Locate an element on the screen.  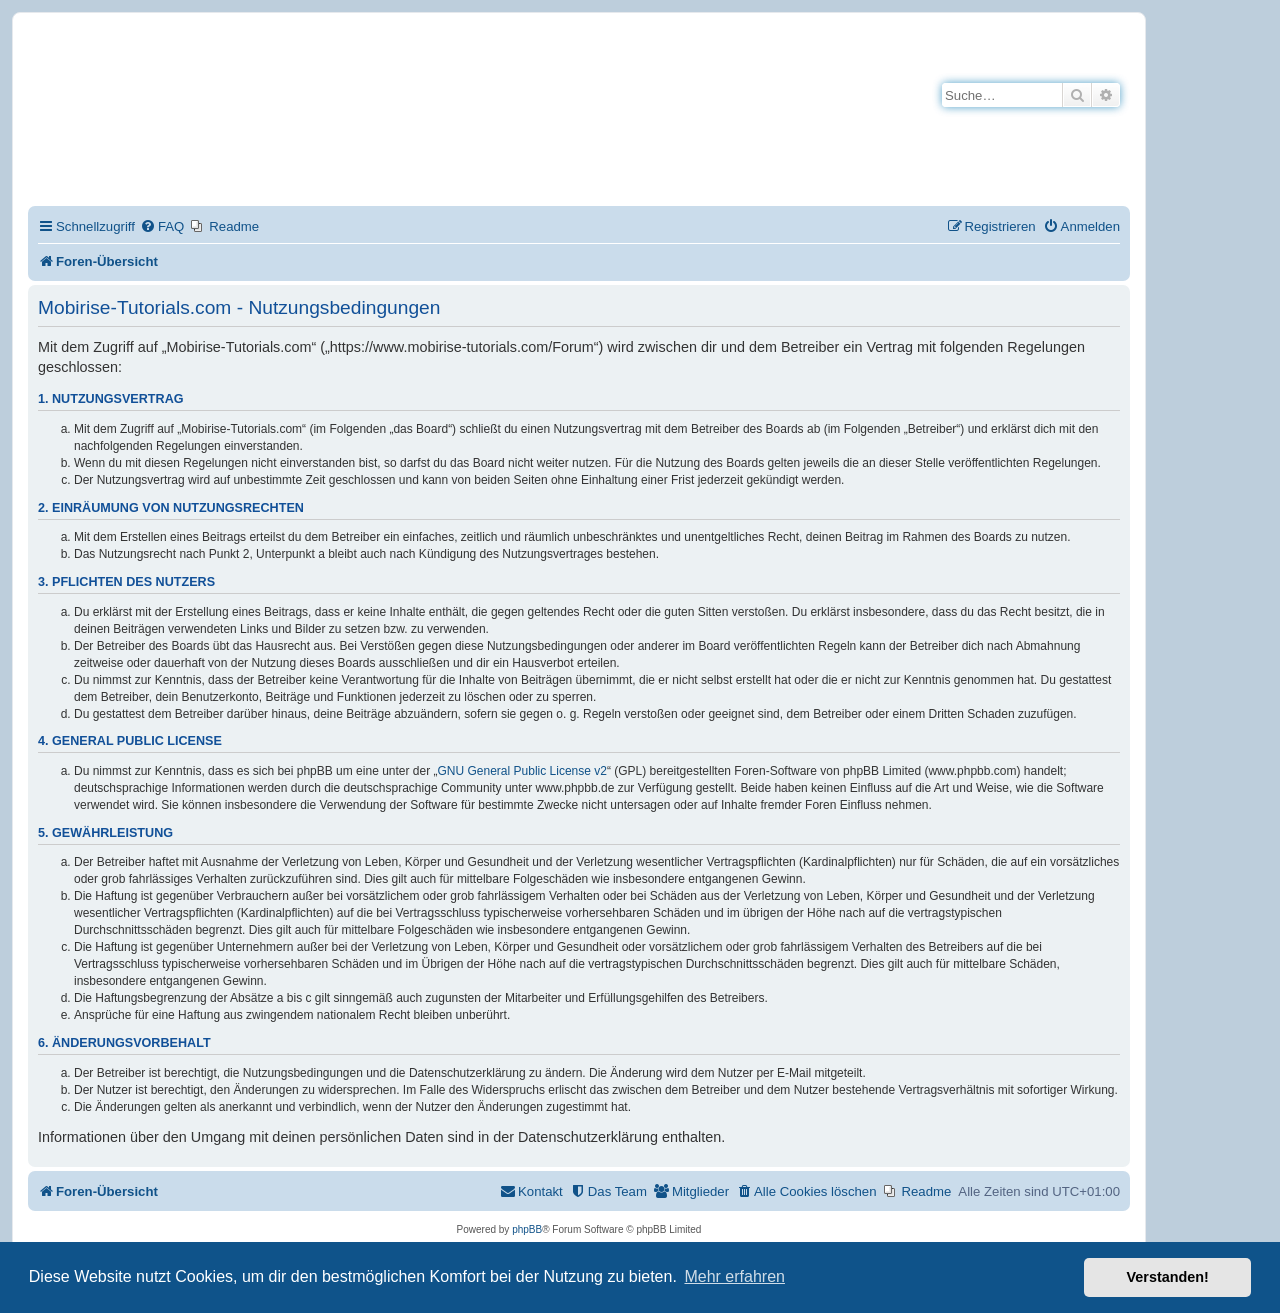
Mehr erfahren [button] is located at coordinates (734, 1276).